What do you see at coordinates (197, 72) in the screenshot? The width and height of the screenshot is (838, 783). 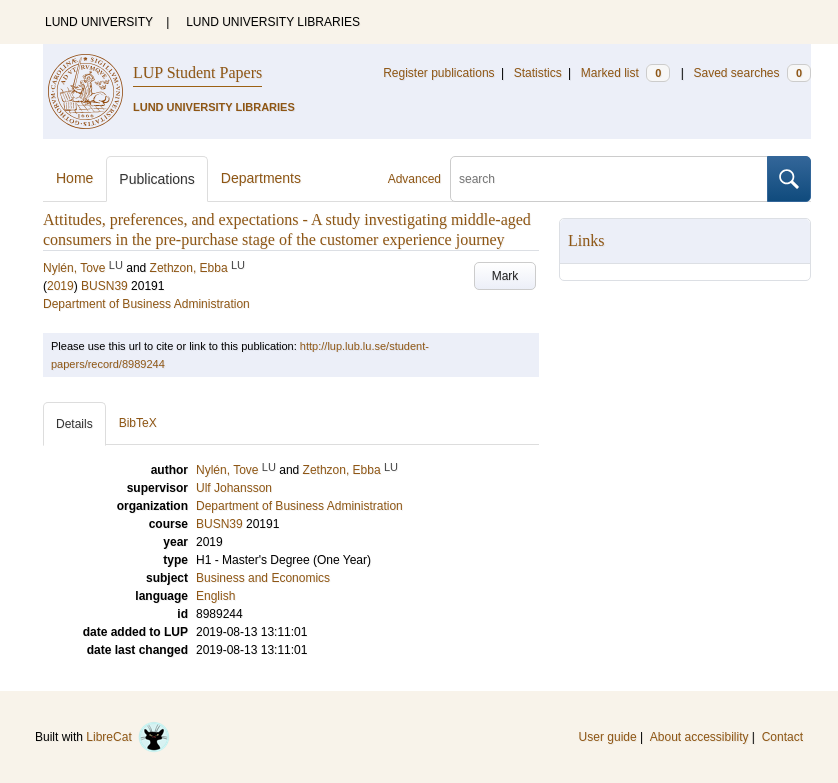 I see `LUP Student Papers` at bounding box center [197, 72].